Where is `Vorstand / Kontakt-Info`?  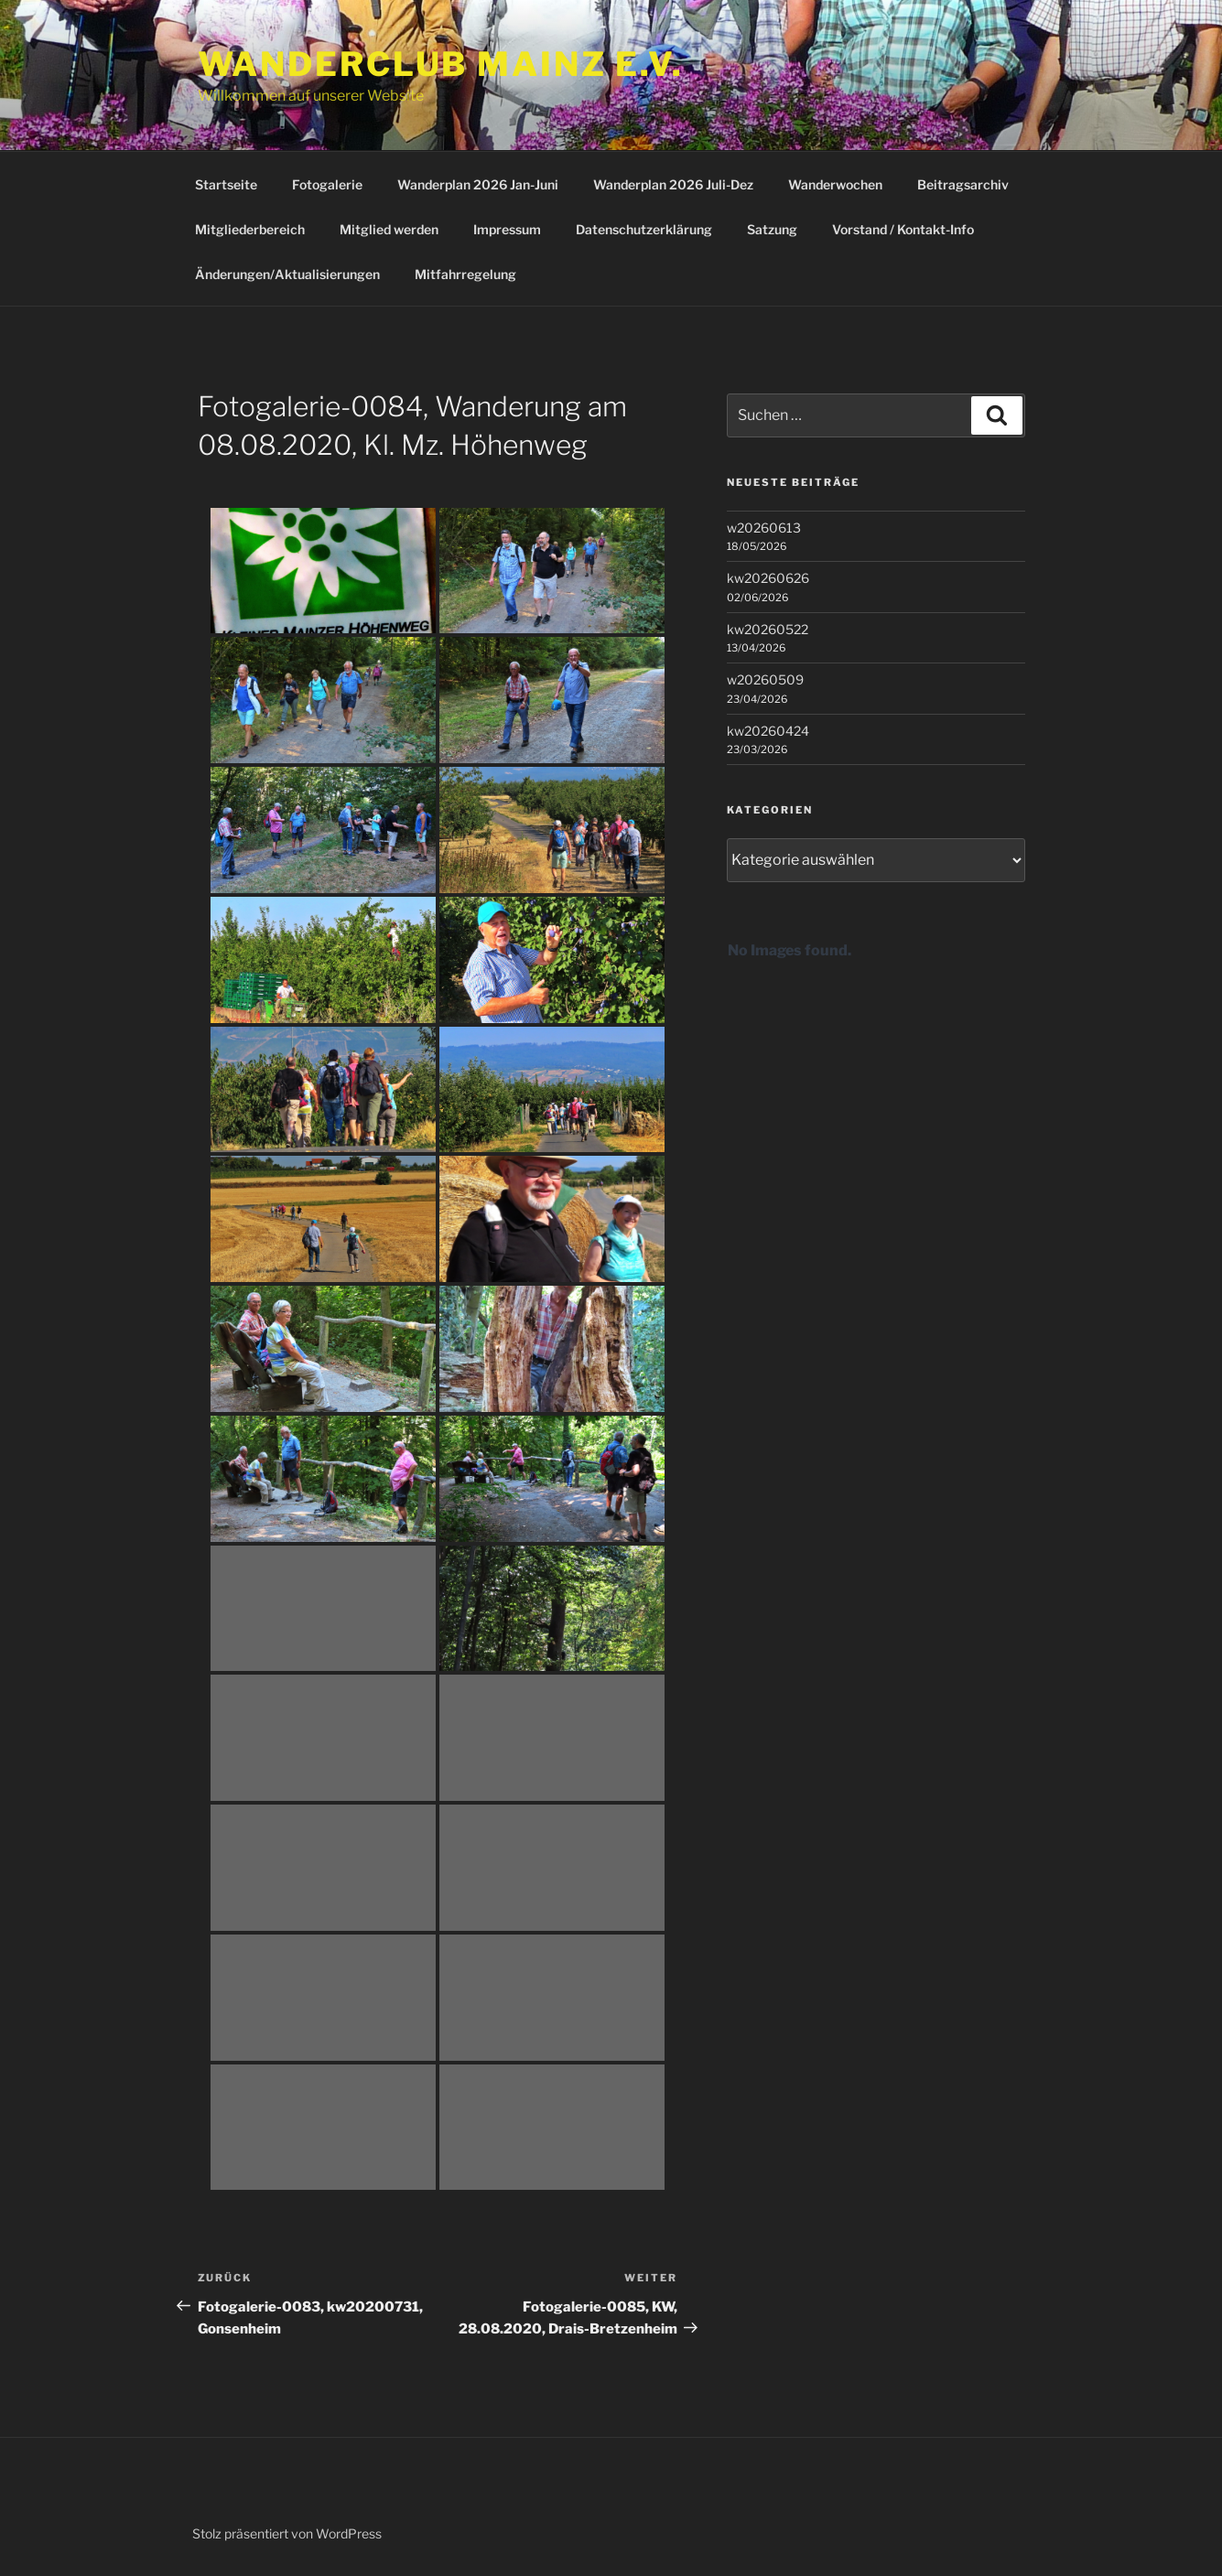
Vorstand / Kontakt-Info is located at coordinates (903, 229).